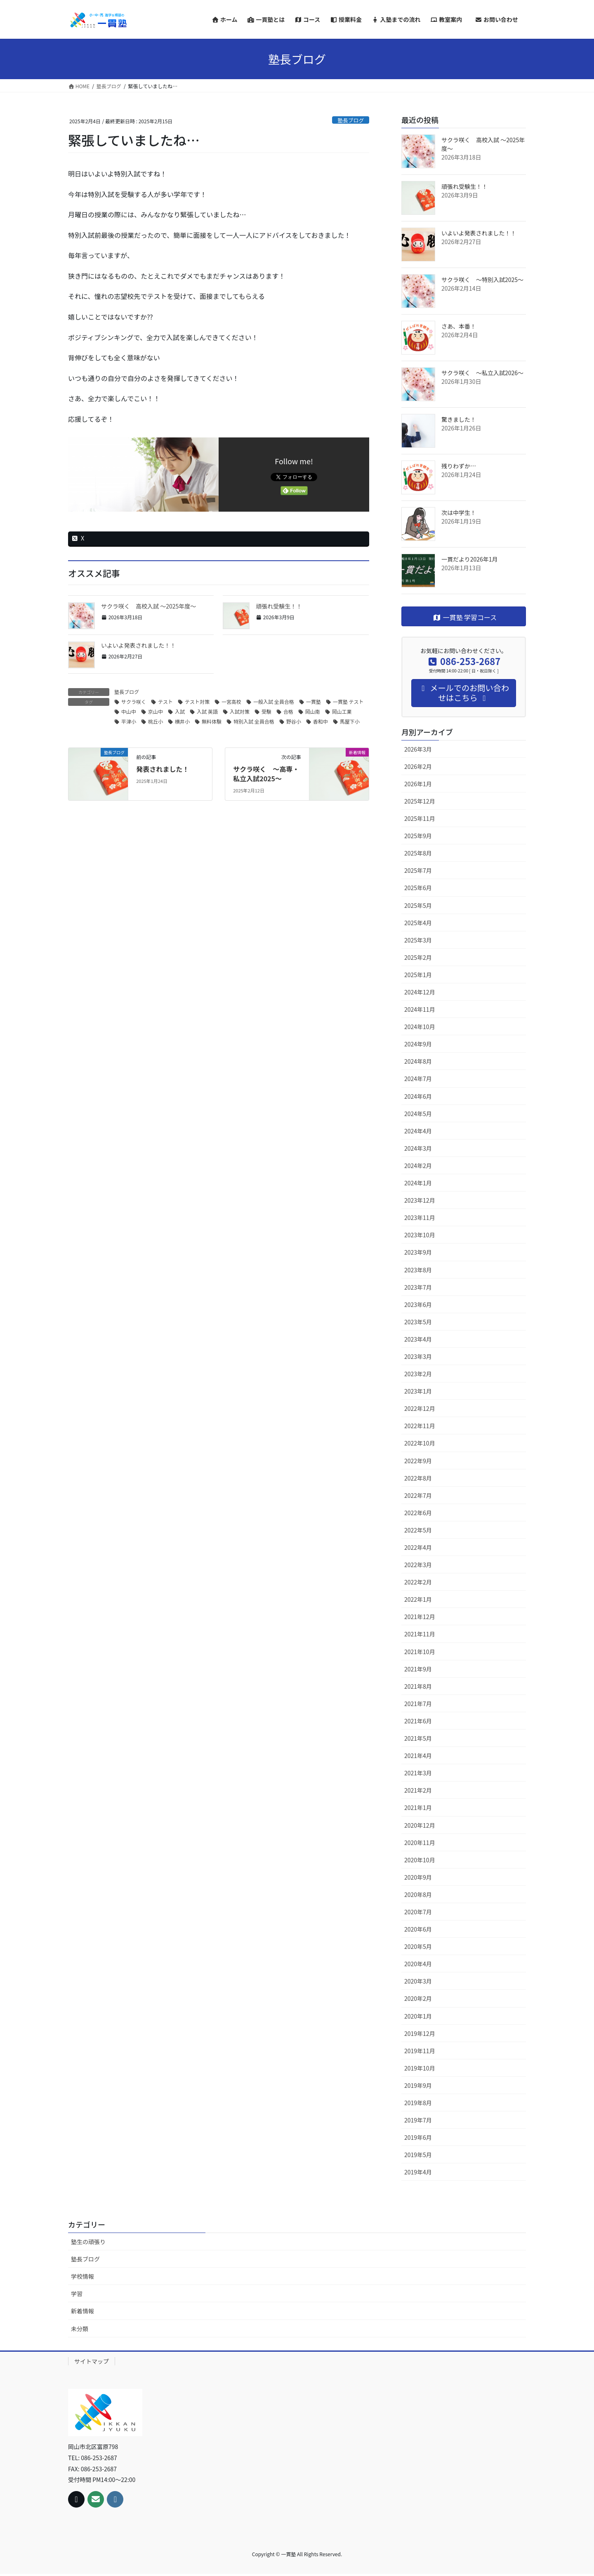  I want to click on 2022年3月, so click(418, 1565).